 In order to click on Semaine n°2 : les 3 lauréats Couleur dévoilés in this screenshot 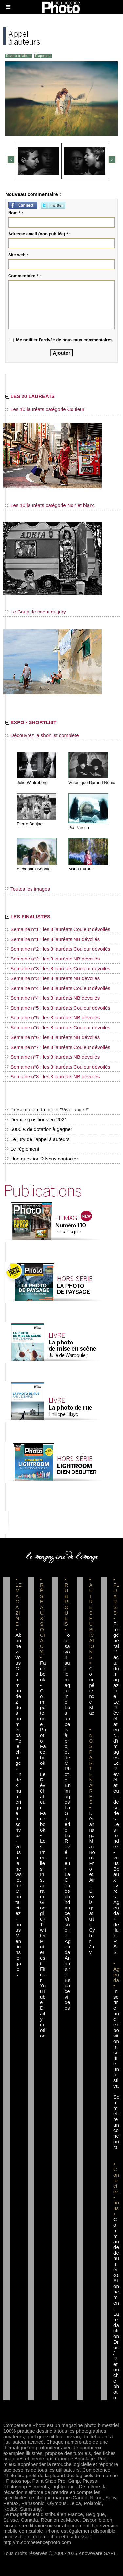, I will do `click(57, 949)`.